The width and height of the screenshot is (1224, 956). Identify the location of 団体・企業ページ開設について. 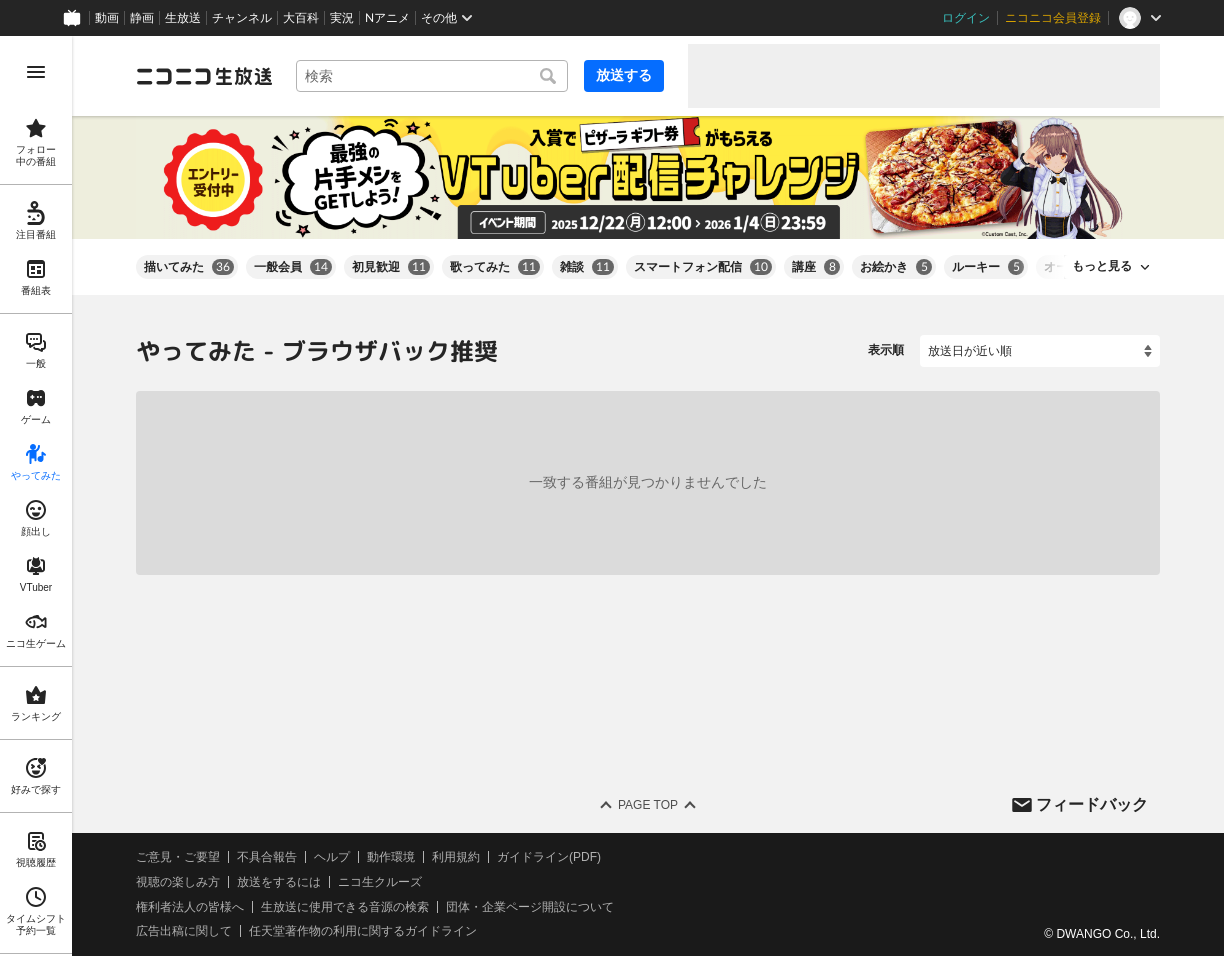
(530, 906).